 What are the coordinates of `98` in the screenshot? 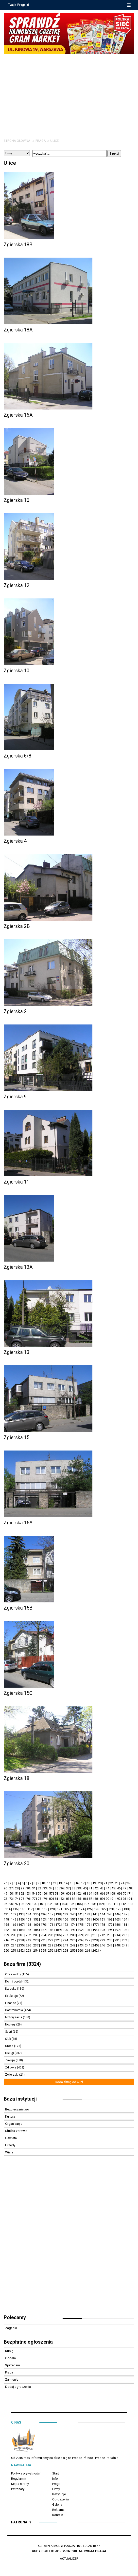 It's located at (22, 1904).